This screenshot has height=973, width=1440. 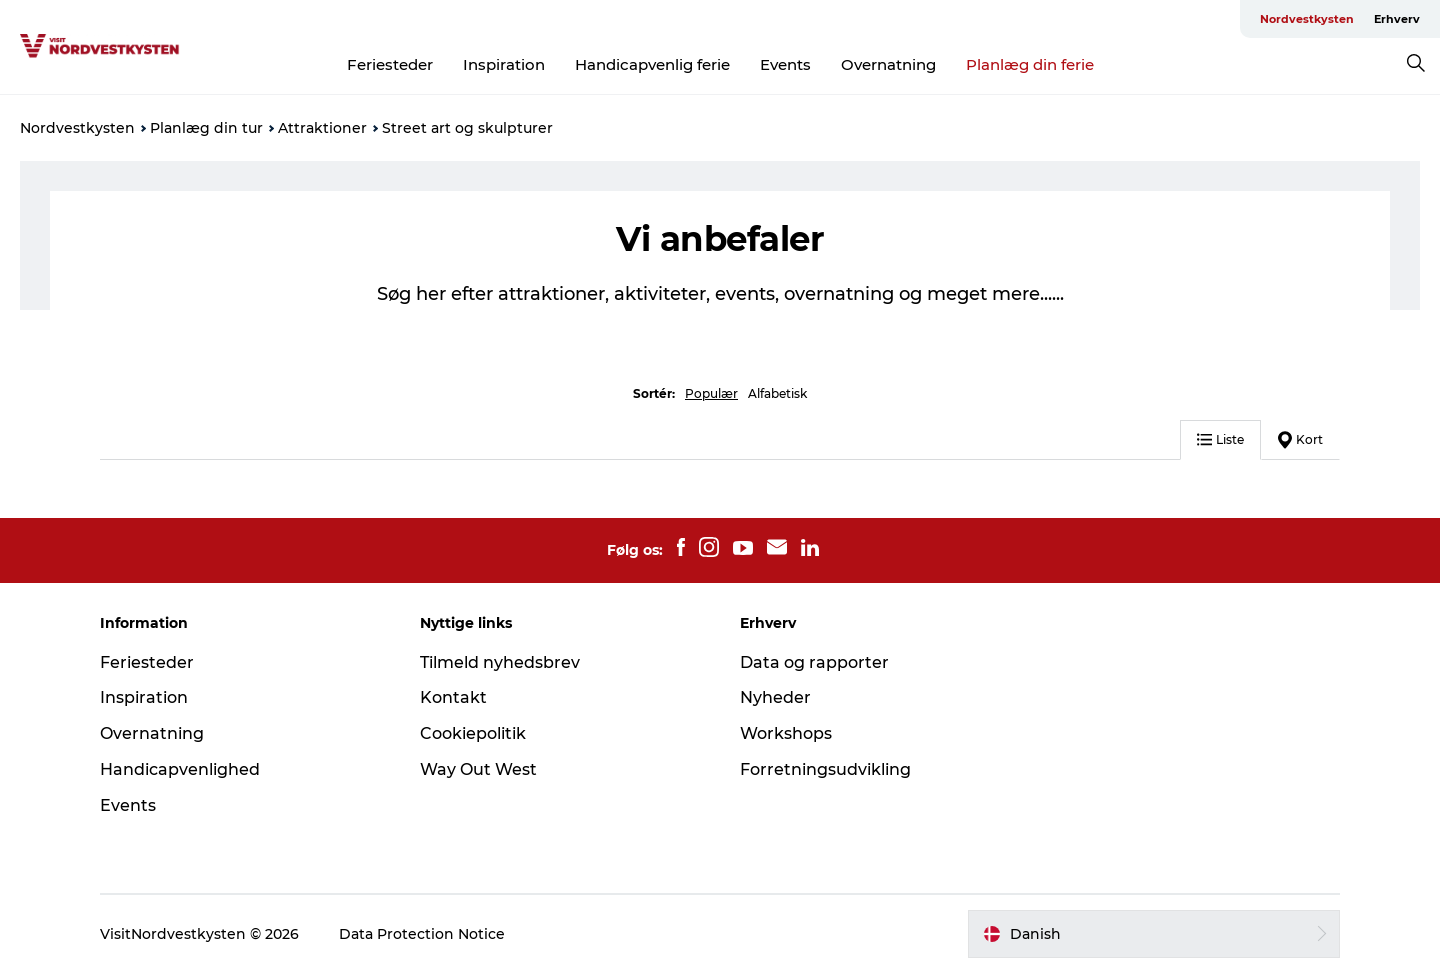 What do you see at coordinates (478, 769) in the screenshot?
I see `Way Out West` at bounding box center [478, 769].